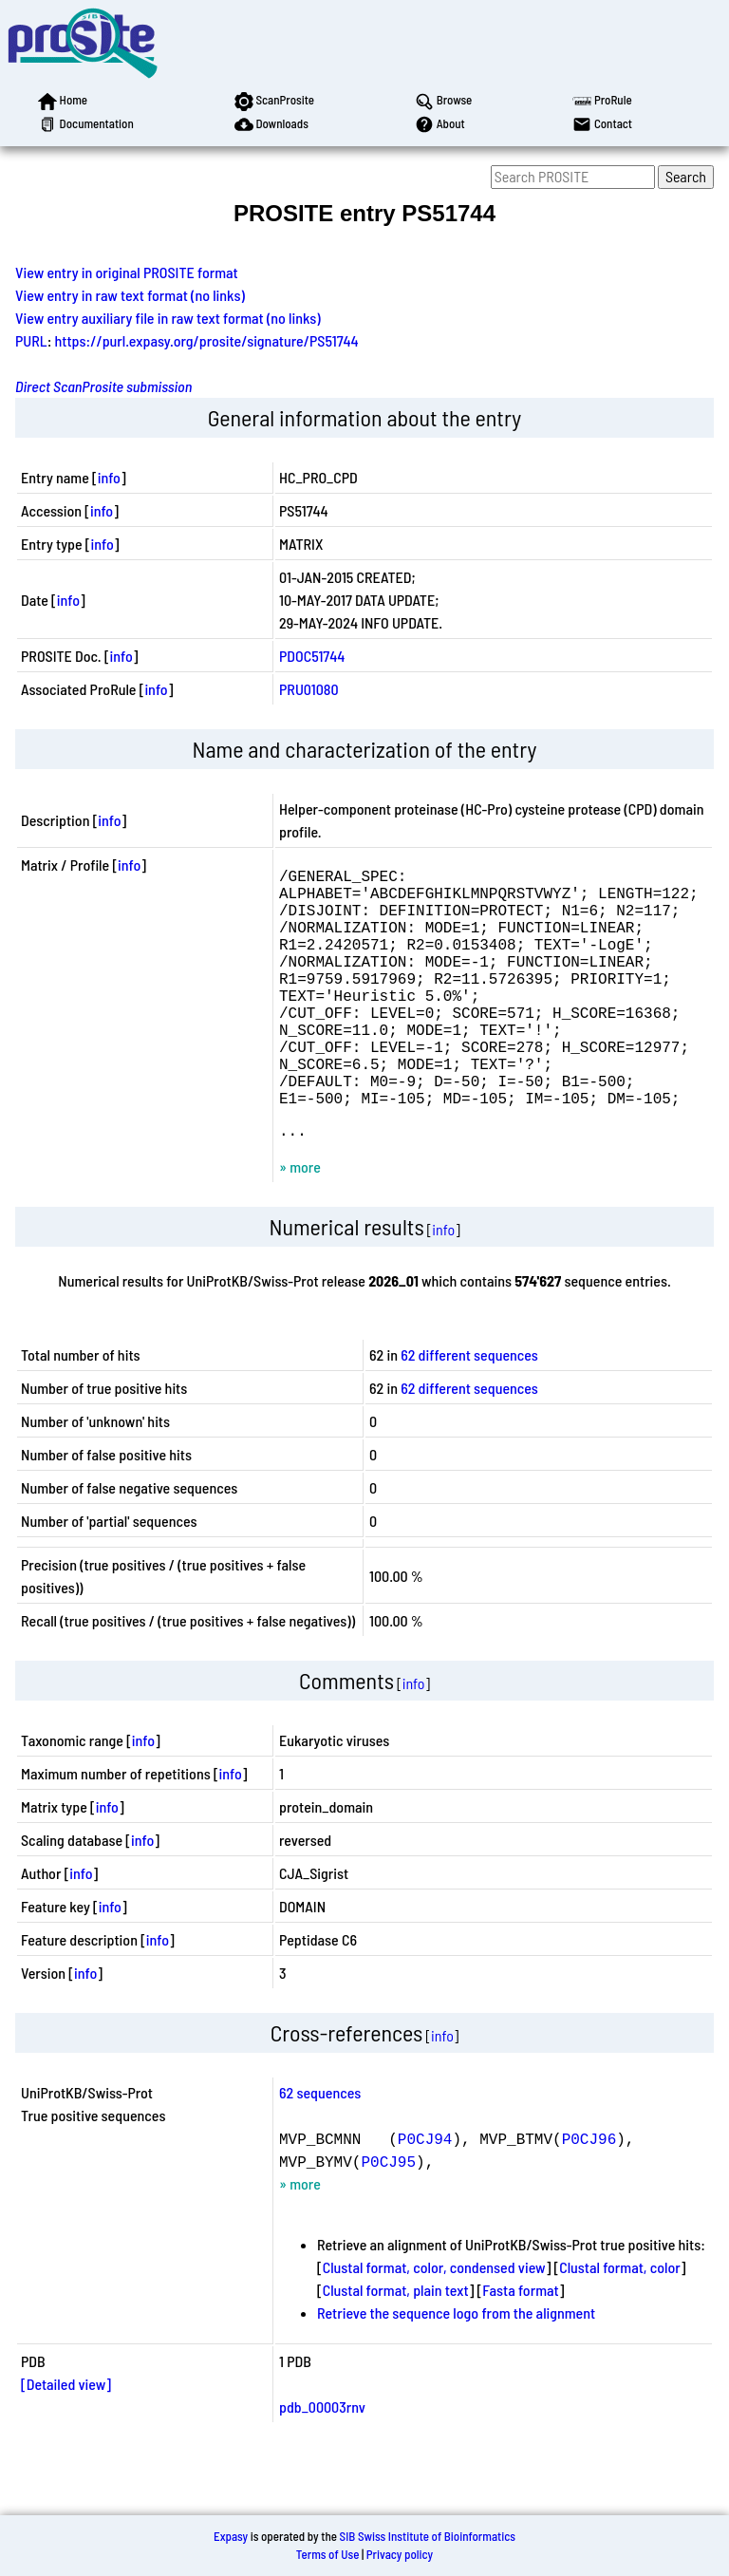 The image size is (729, 2576). I want to click on P0CJ94, so click(425, 2195).